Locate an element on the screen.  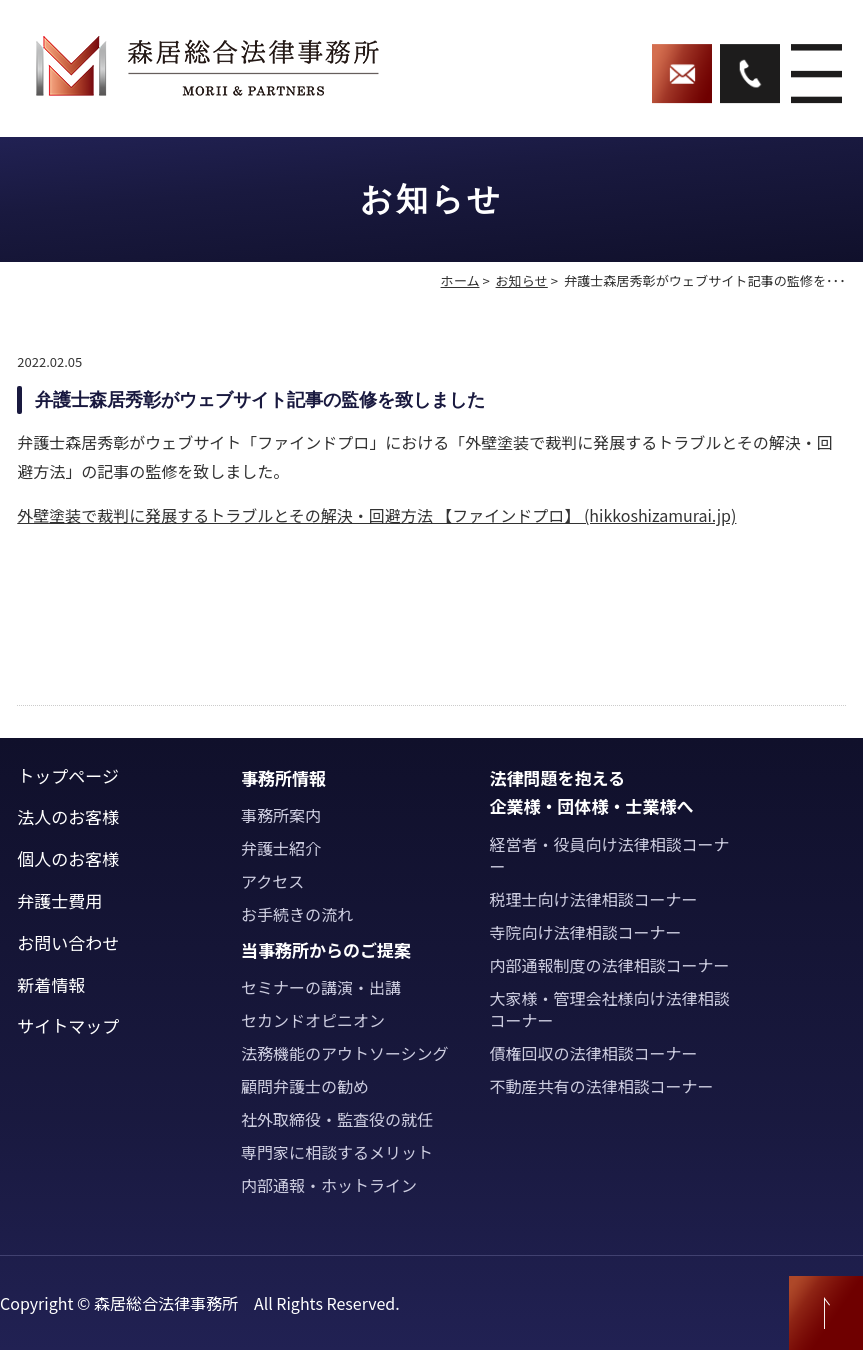
アクセス is located at coordinates (272, 881).